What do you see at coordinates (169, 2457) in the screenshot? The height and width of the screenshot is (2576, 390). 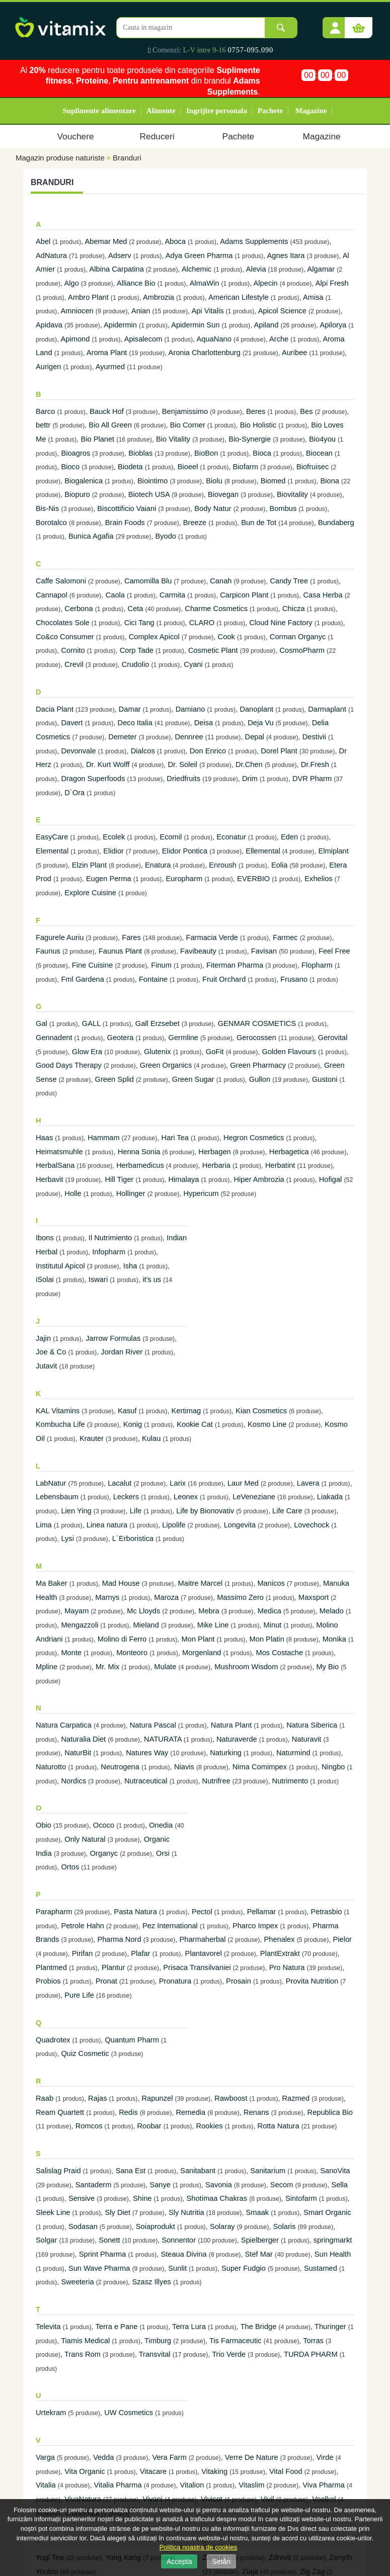 I see `Vera Farm` at bounding box center [169, 2457].